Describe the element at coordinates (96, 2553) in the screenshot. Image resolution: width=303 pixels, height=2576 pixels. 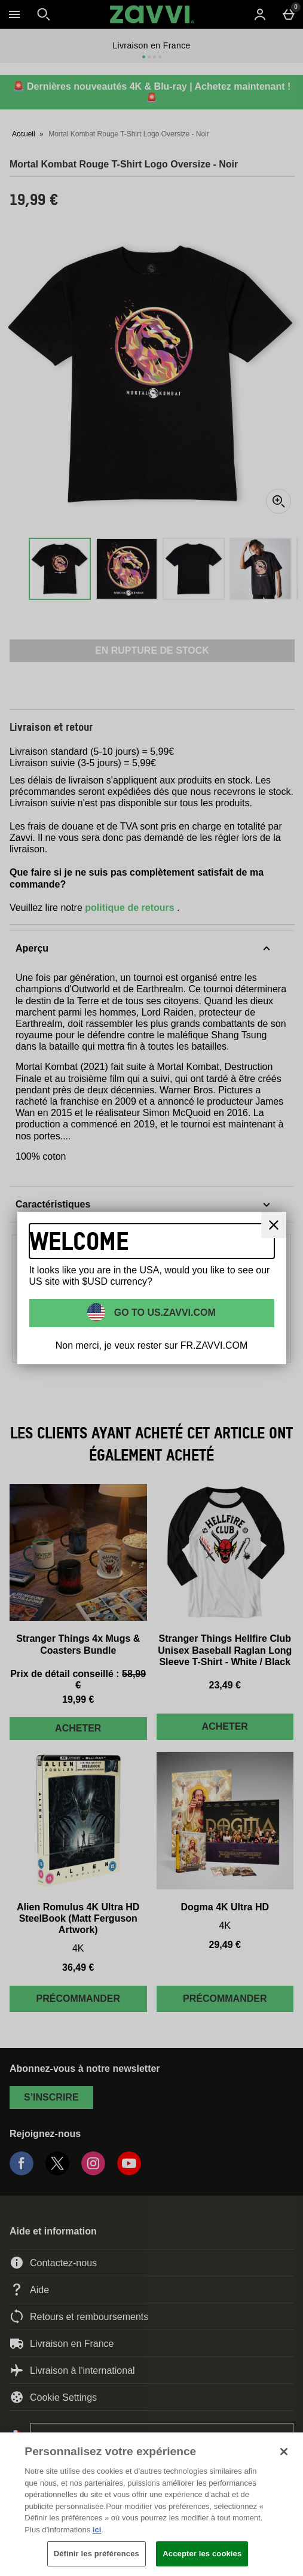
I see `Définir les préférences [Définir les préférences, Ouvre la boîte de dialogue du centre de préférences]` at that location.